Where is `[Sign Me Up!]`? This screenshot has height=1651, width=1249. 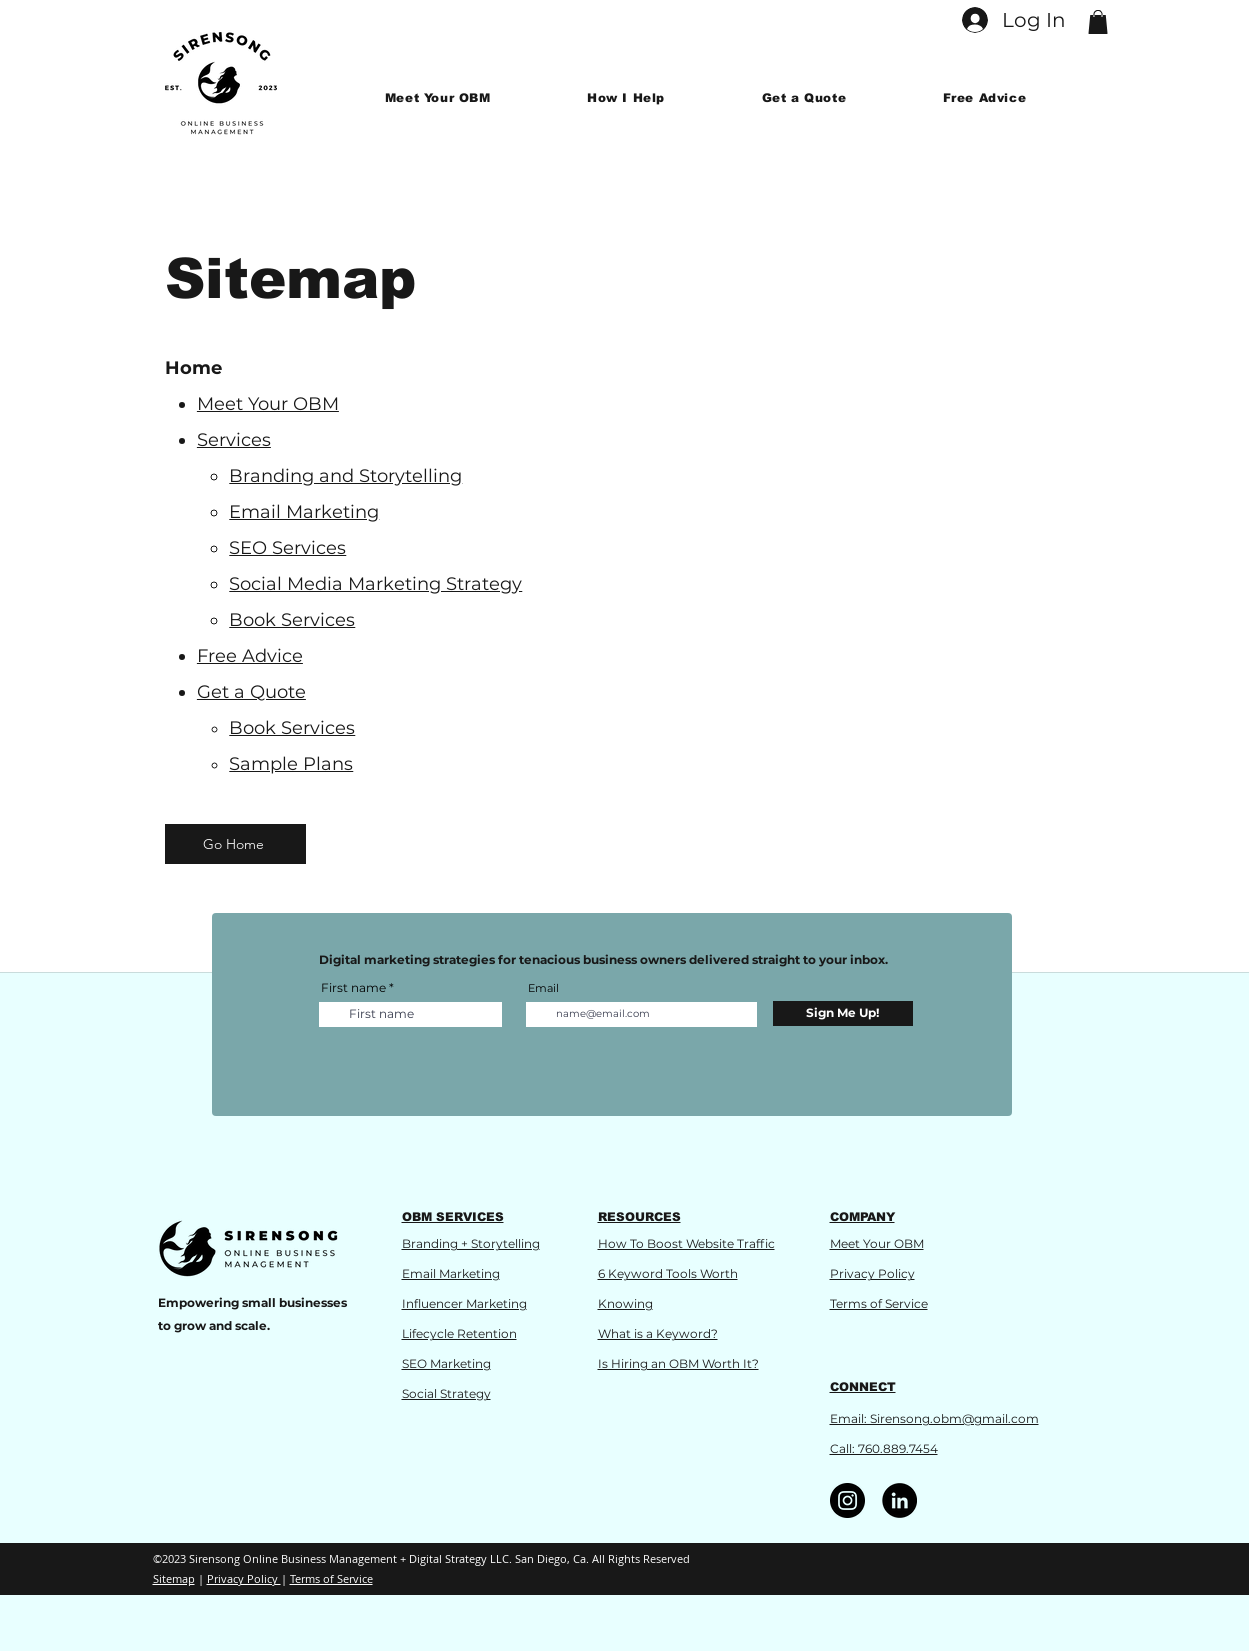
[Sign Me Up!] is located at coordinates (843, 1013).